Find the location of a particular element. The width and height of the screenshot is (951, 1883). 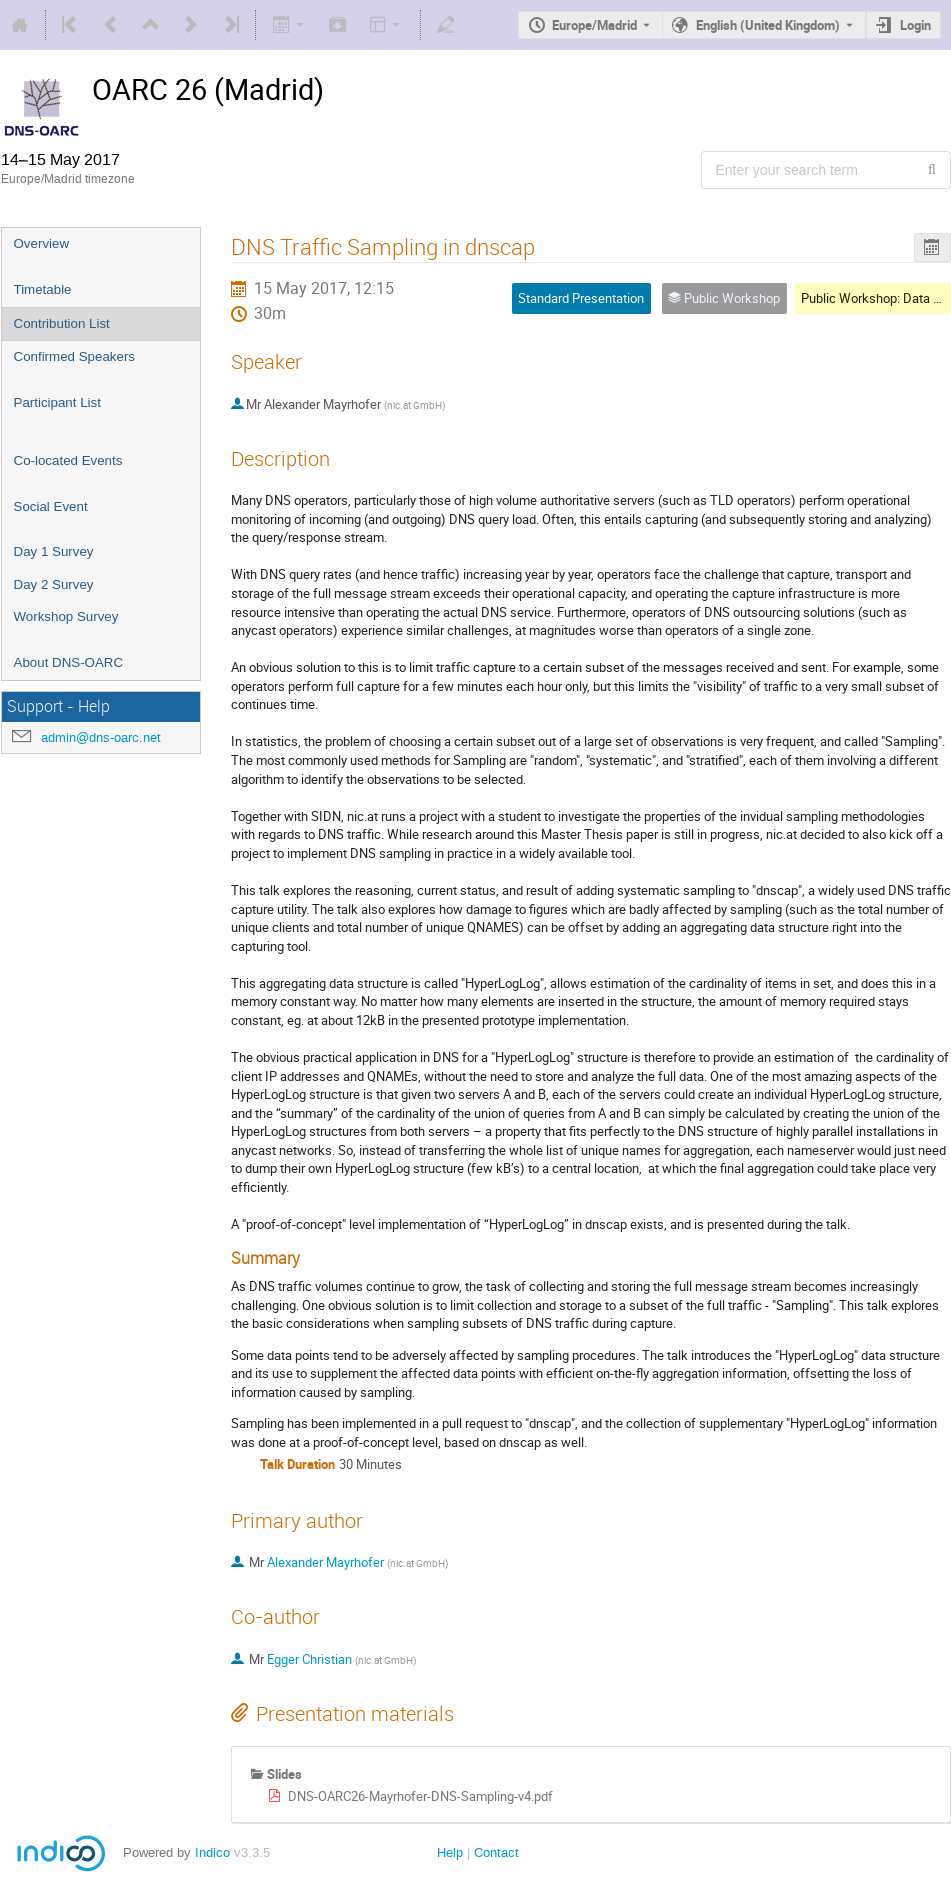

Login is located at coordinates (915, 25).